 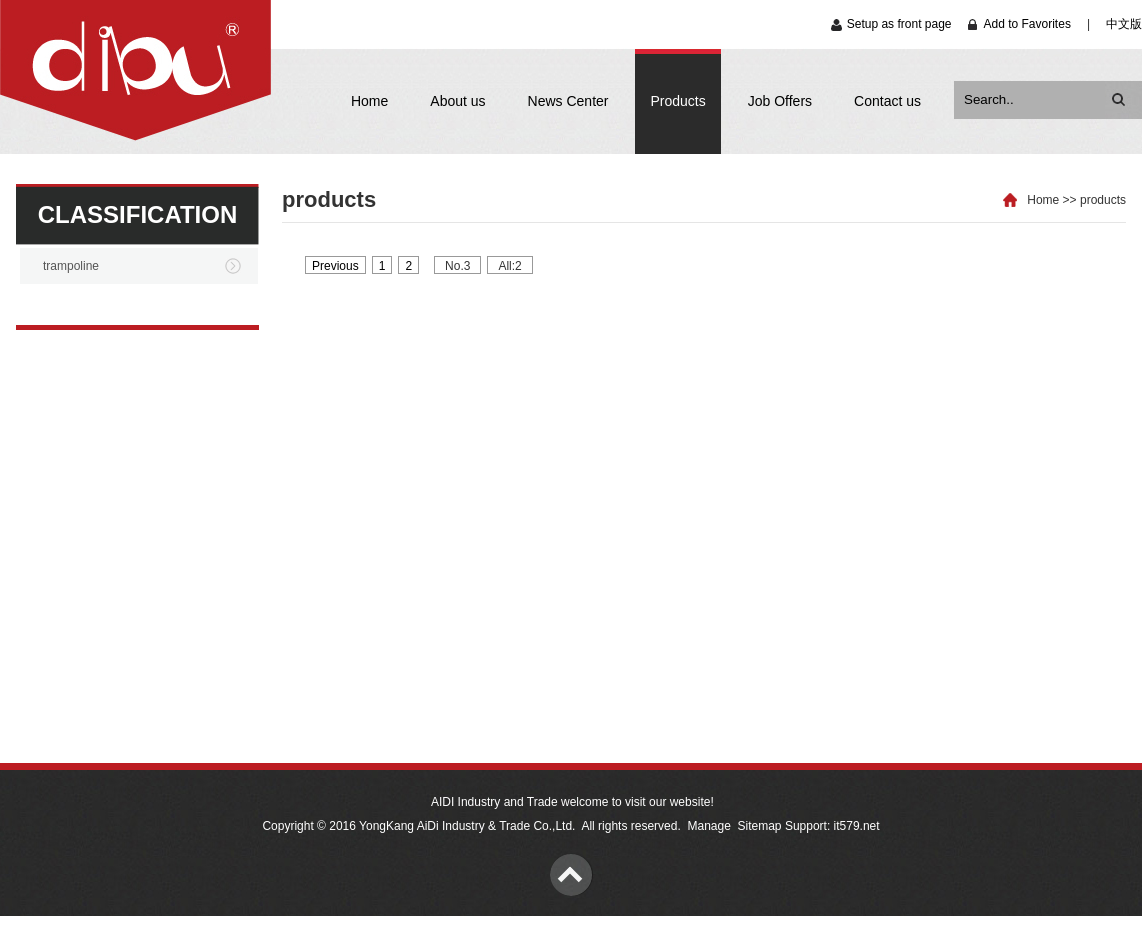 I want to click on About us, so click(x=457, y=101).